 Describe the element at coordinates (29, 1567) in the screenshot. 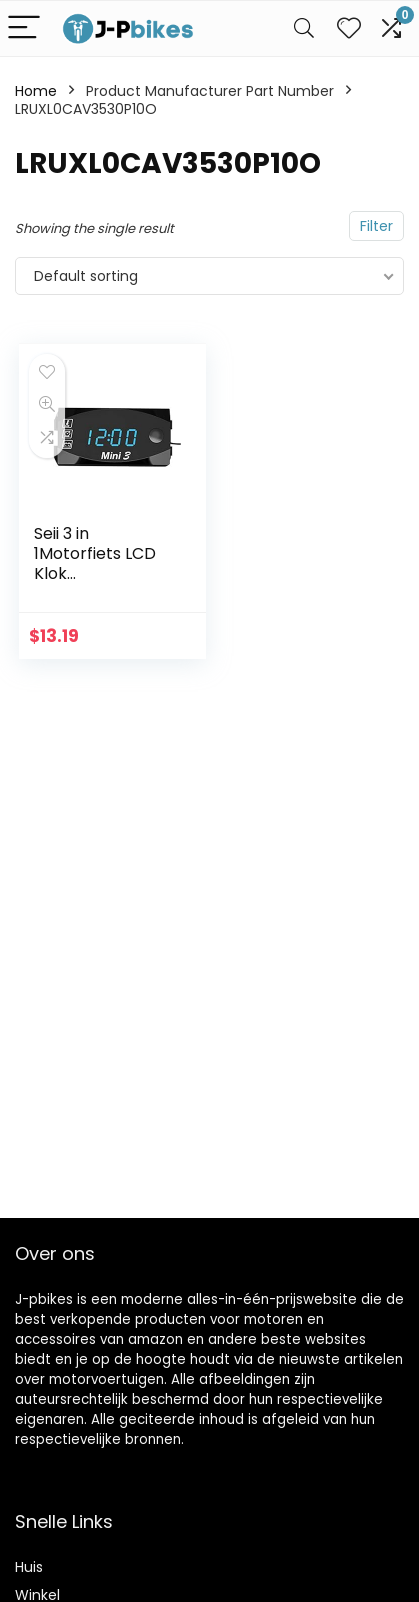

I see `Huis` at that location.